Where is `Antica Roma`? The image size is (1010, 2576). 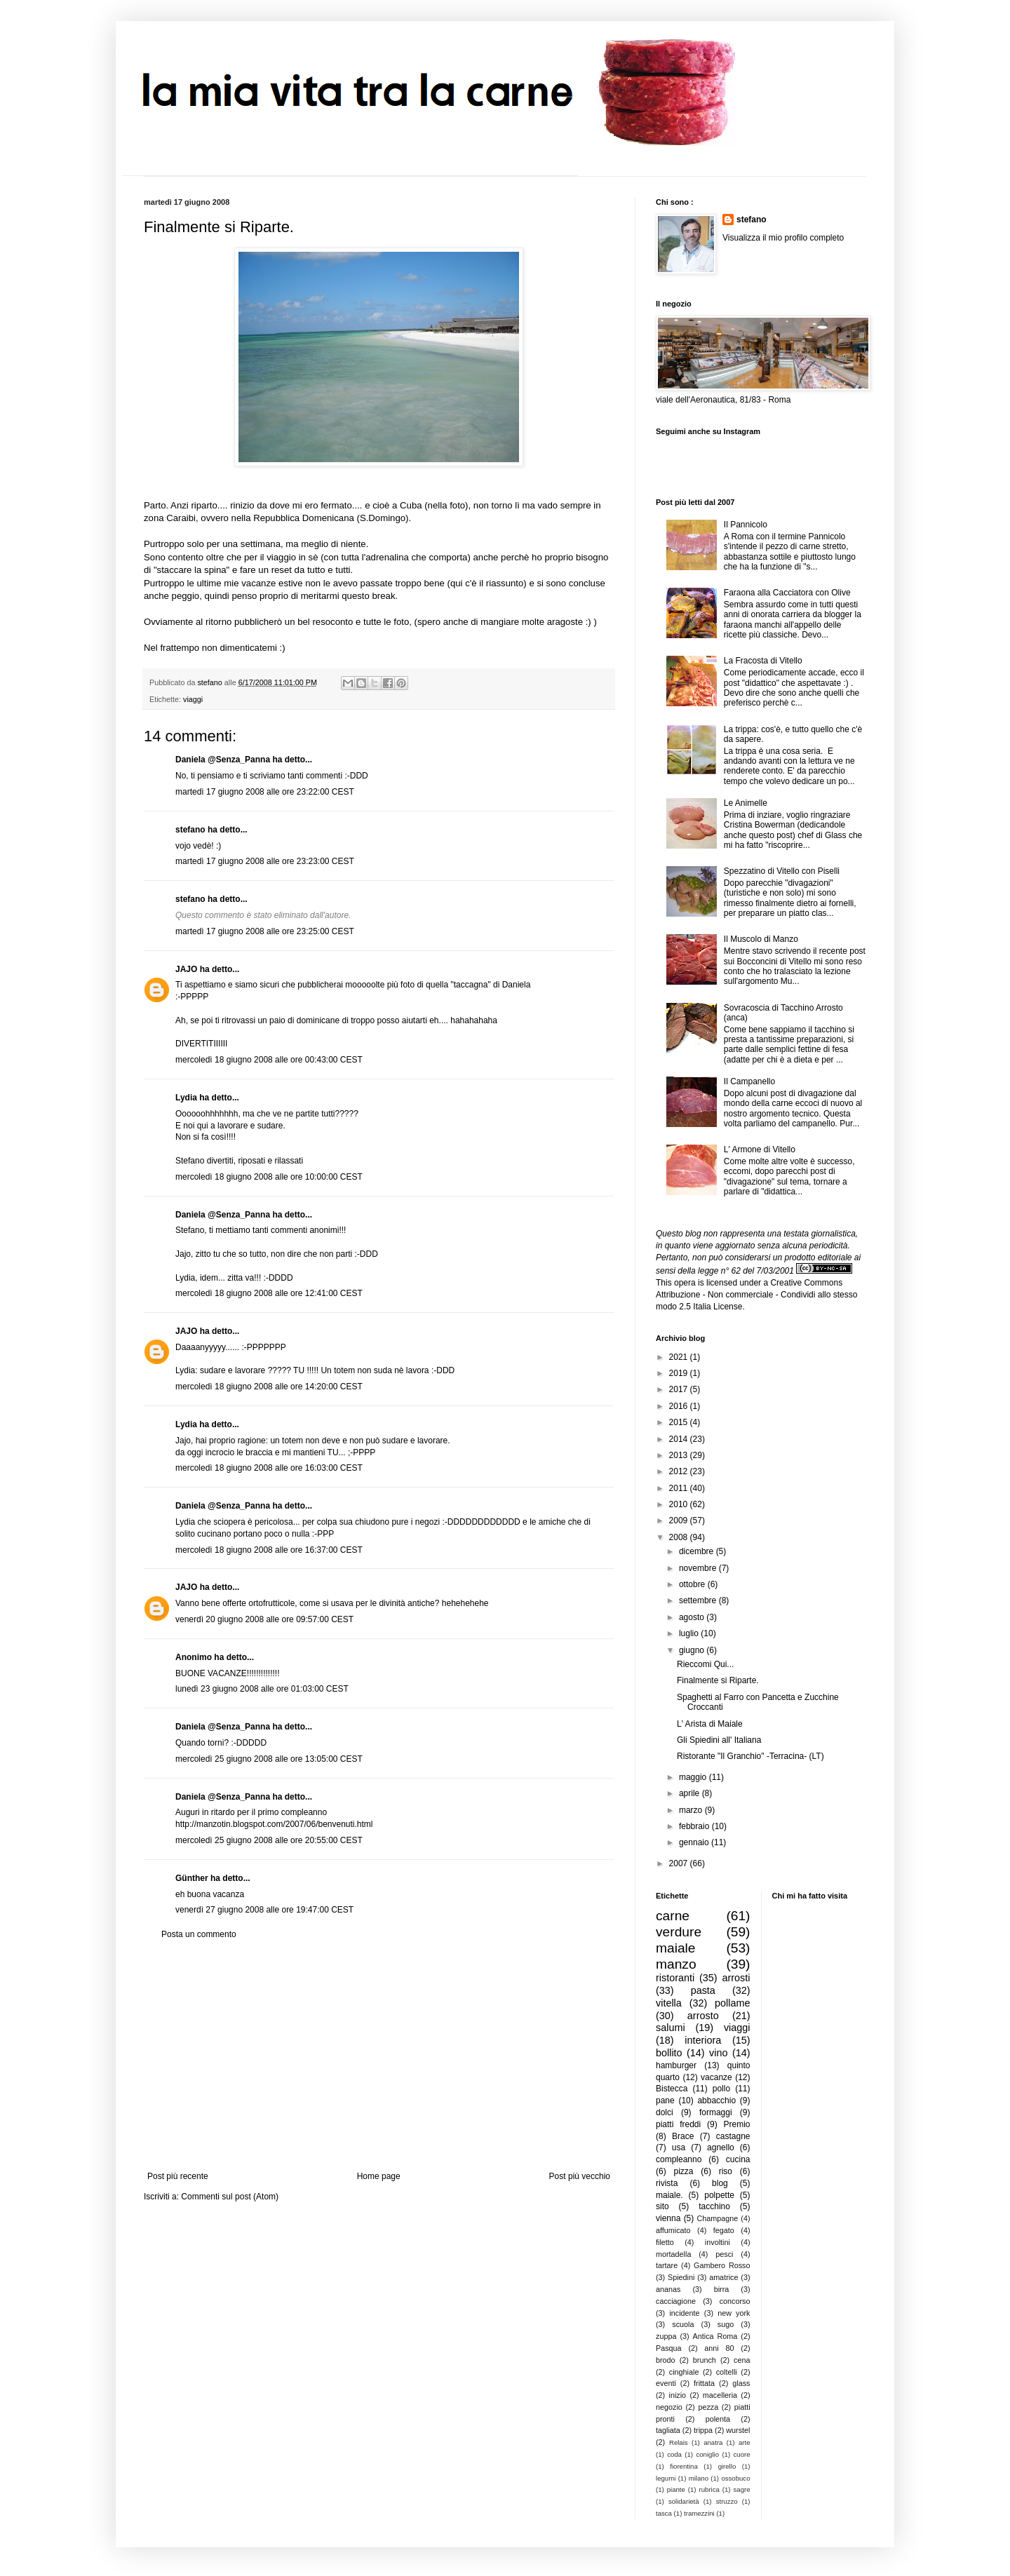 Antica Roma is located at coordinates (715, 2336).